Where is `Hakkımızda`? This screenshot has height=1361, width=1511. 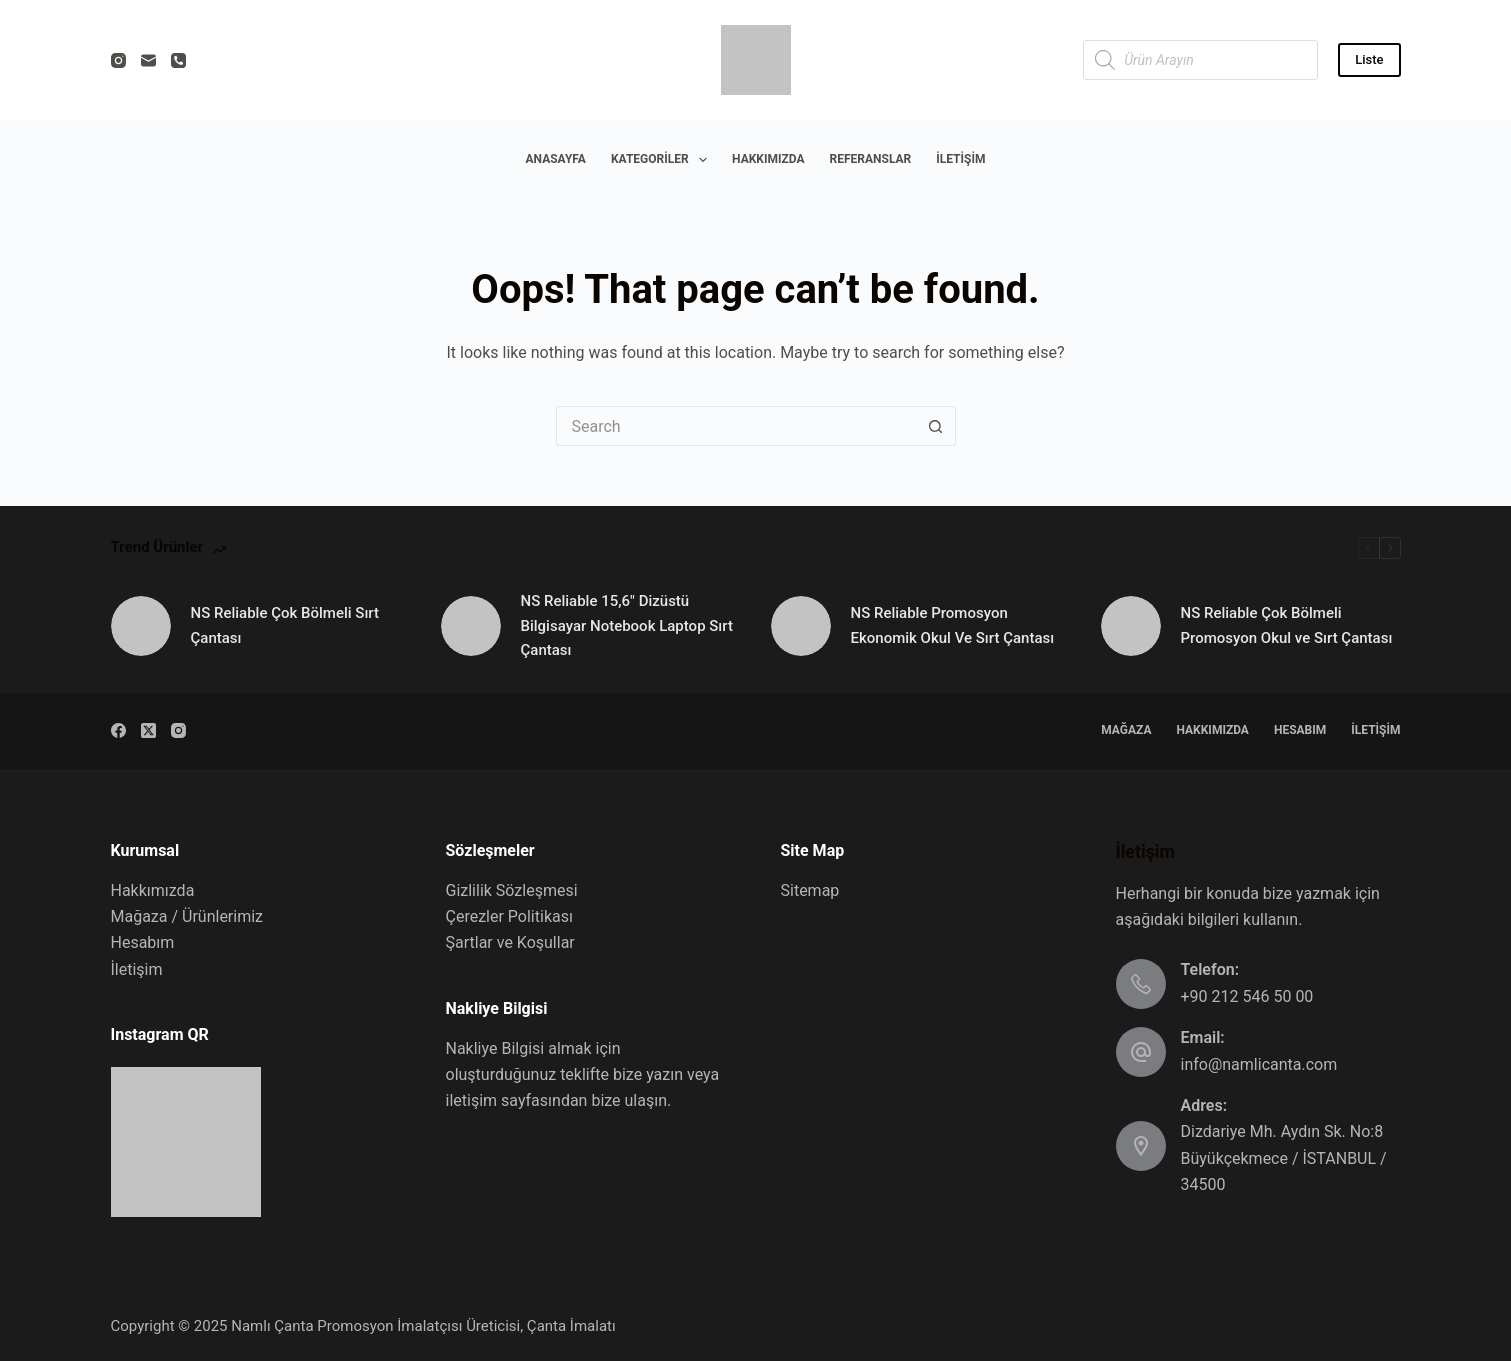
Hakkımızda is located at coordinates (768, 159).